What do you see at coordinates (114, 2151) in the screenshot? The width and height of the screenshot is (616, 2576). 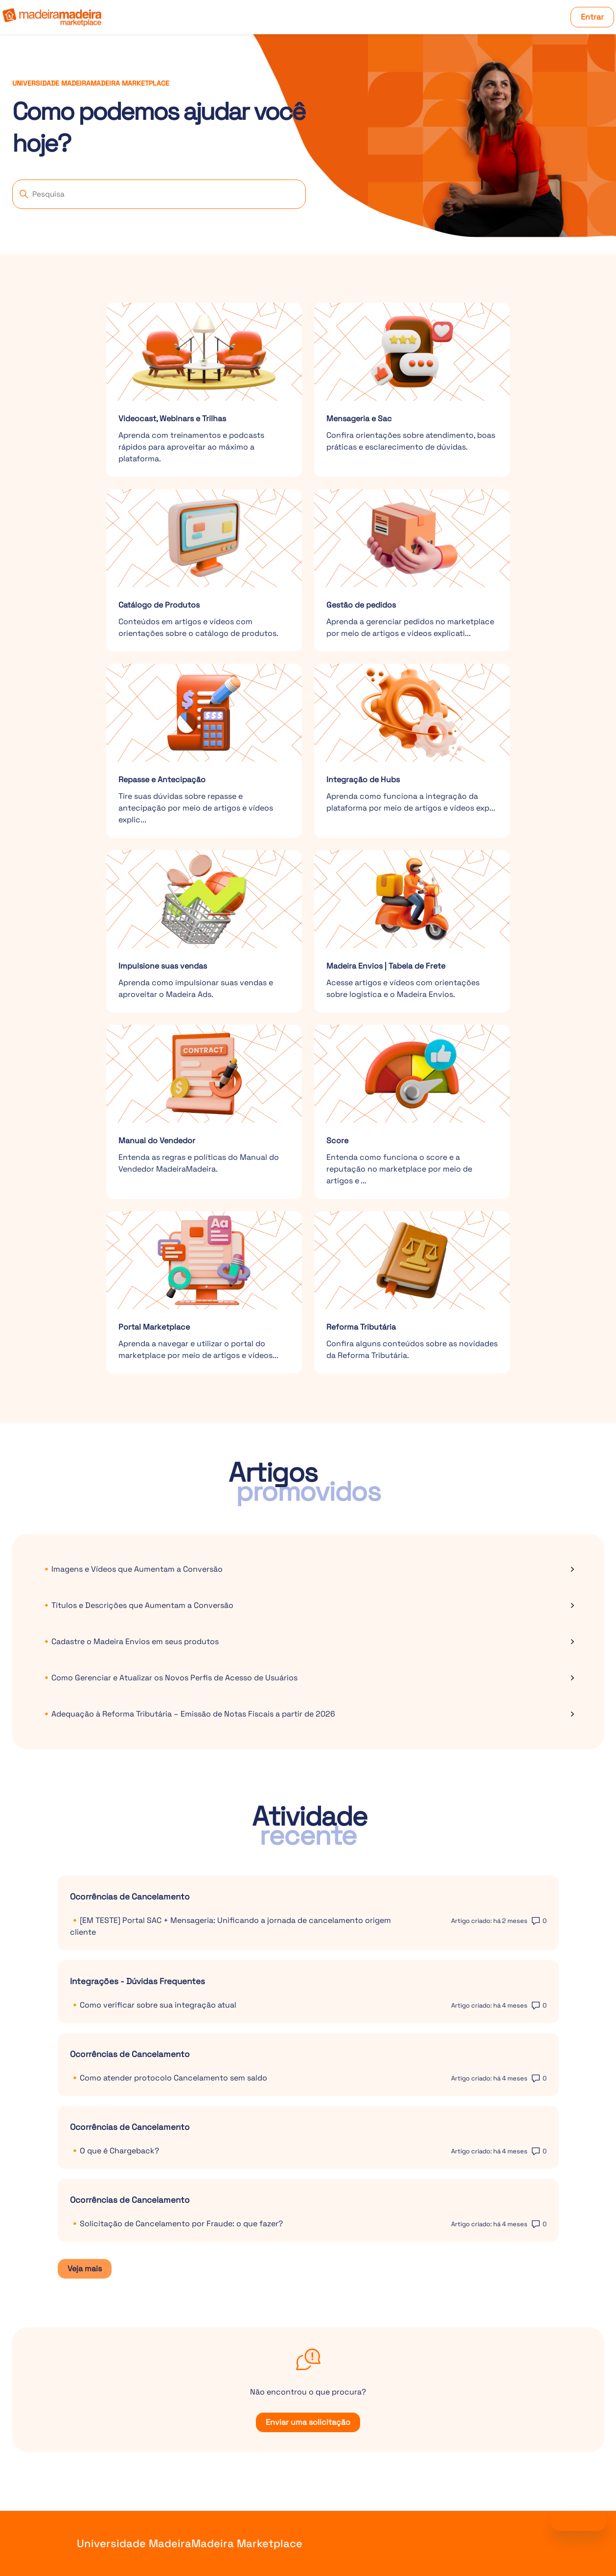 I see `🔸O que é Chargeback?` at bounding box center [114, 2151].